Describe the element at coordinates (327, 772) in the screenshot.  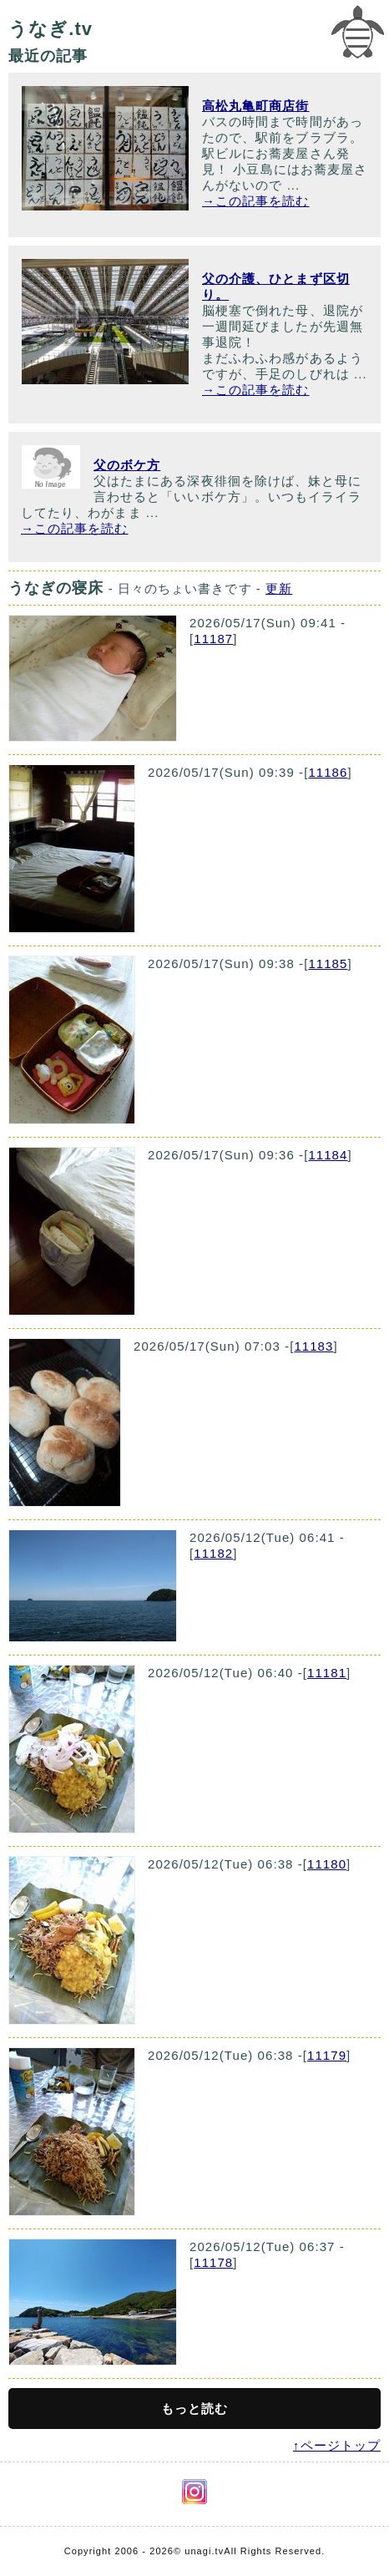
I see `11186` at that location.